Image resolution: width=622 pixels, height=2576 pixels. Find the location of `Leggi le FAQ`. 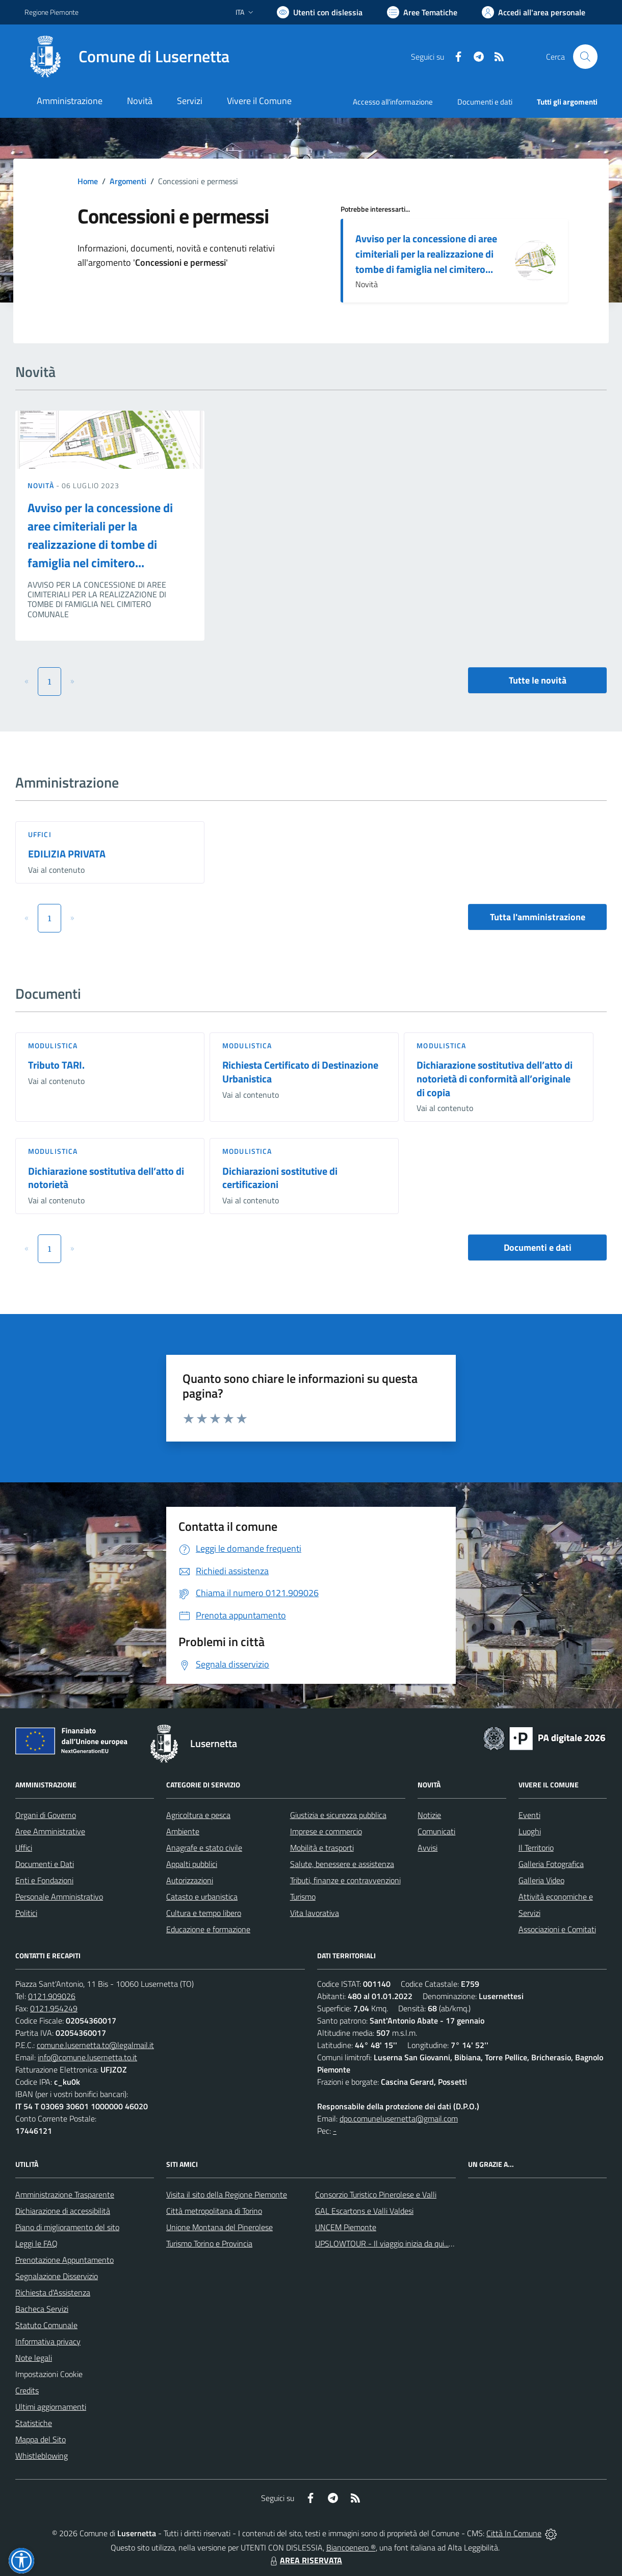

Leggi le FAQ is located at coordinates (36, 2243).